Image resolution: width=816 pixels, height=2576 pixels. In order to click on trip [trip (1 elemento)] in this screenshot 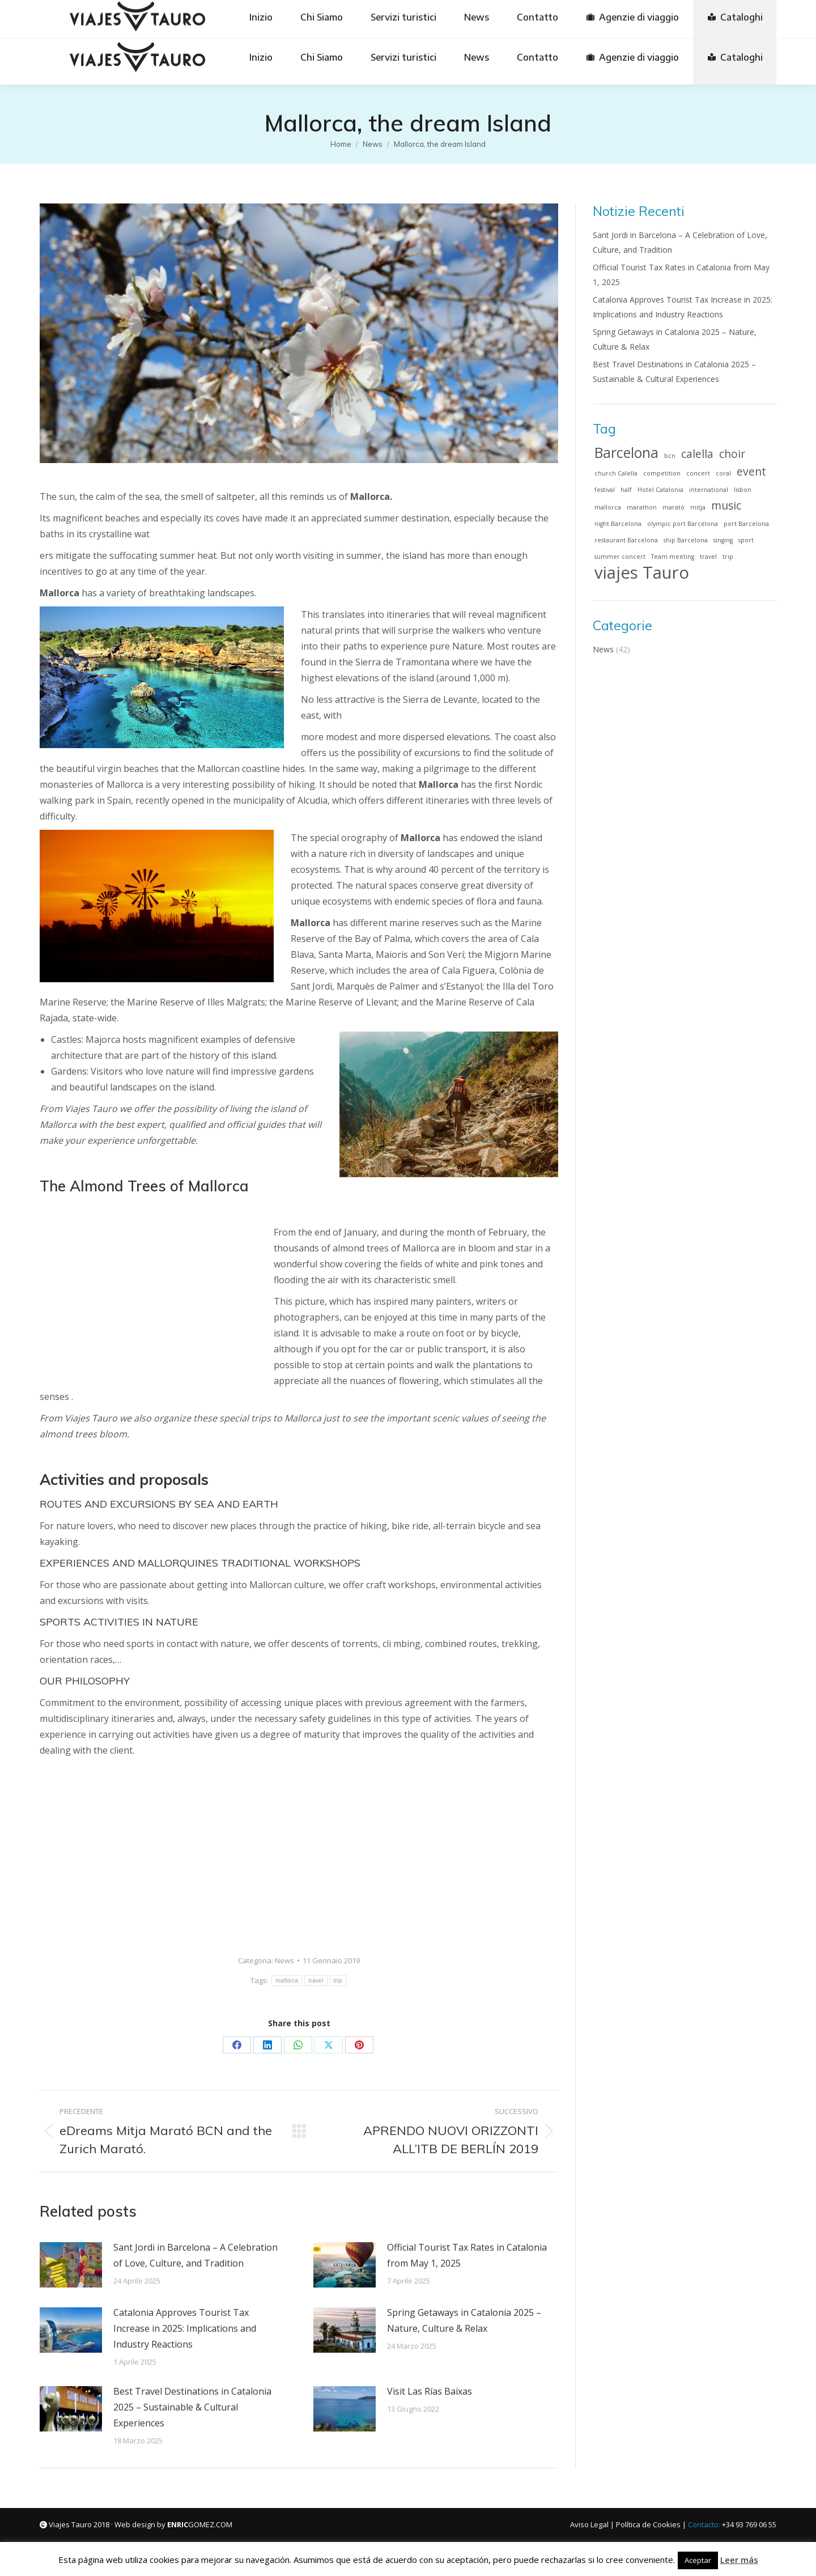, I will do `click(727, 557)`.